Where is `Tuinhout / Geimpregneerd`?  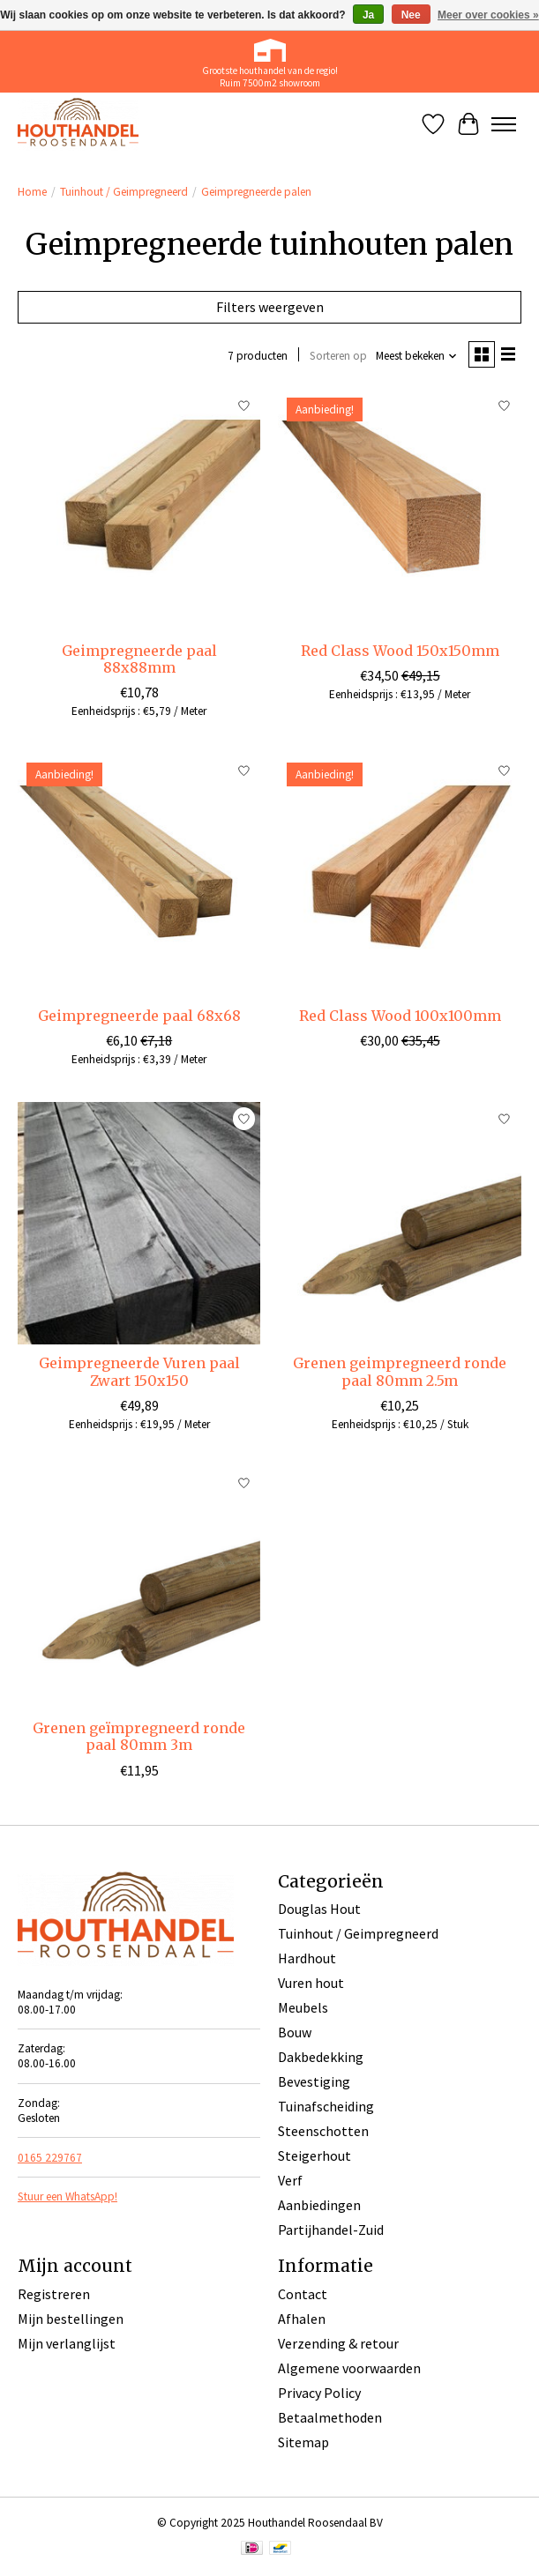
Tuinhout / Geimpregneerd is located at coordinates (124, 191).